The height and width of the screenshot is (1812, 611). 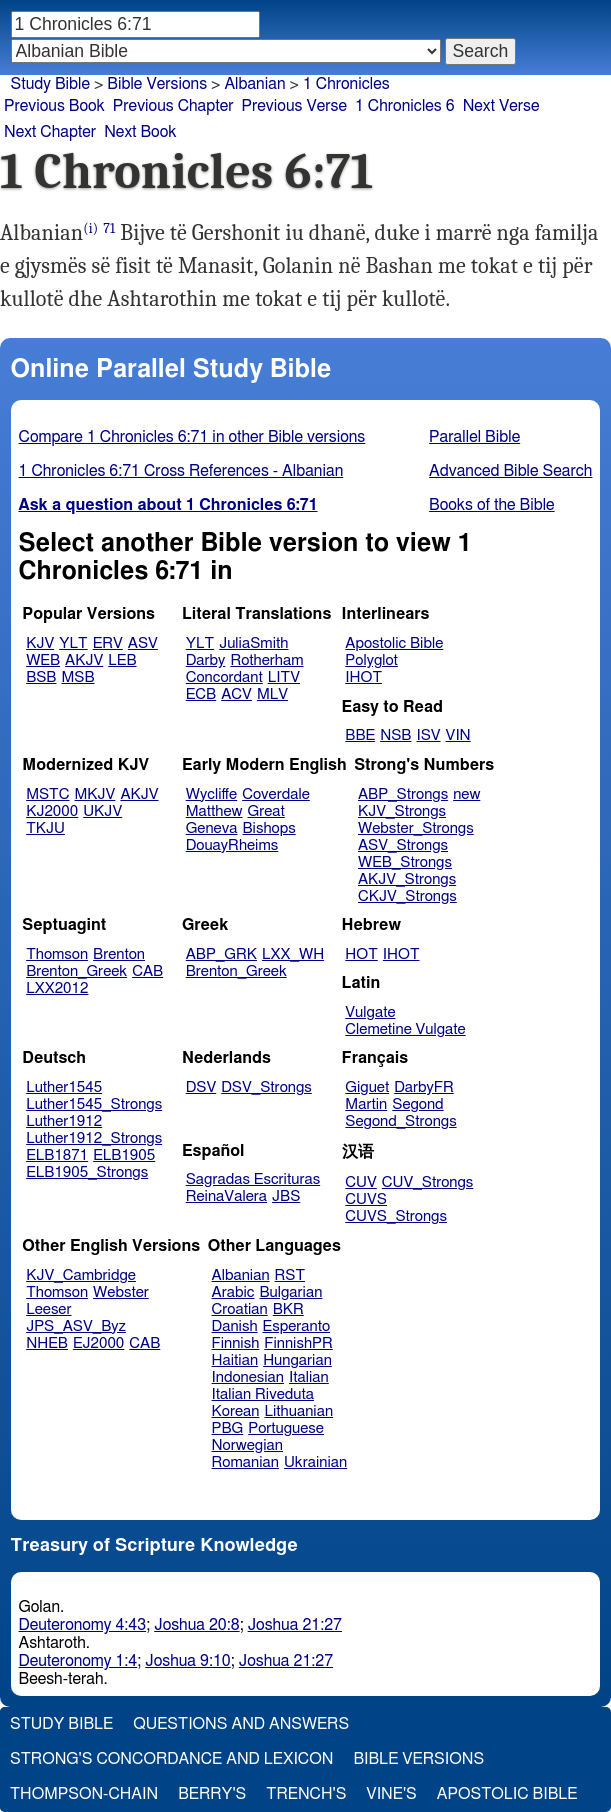 I want to click on Thompson-Chain, so click(x=84, y=1794).